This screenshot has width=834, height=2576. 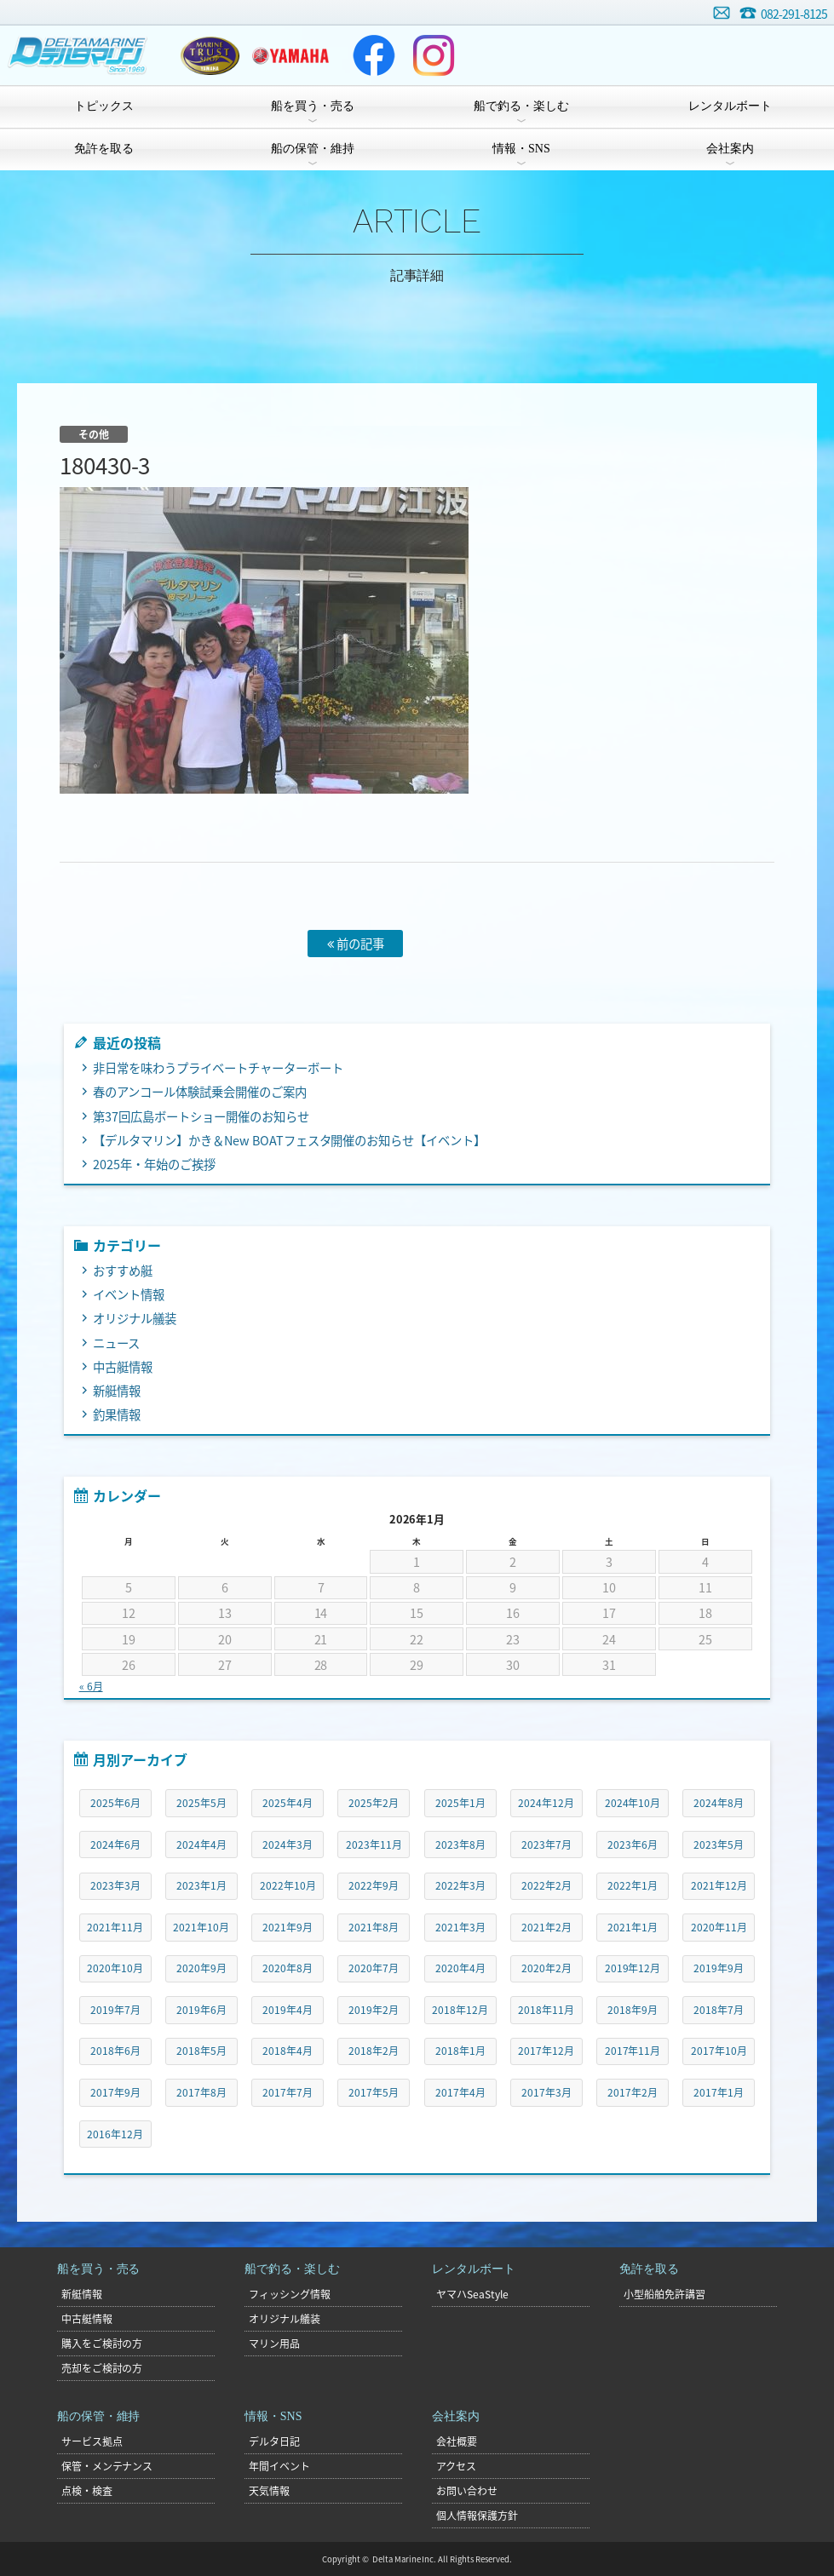 What do you see at coordinates (373, 1885) in the screenshot?
I see `2022年9月` at bounding box center [373, 1885].